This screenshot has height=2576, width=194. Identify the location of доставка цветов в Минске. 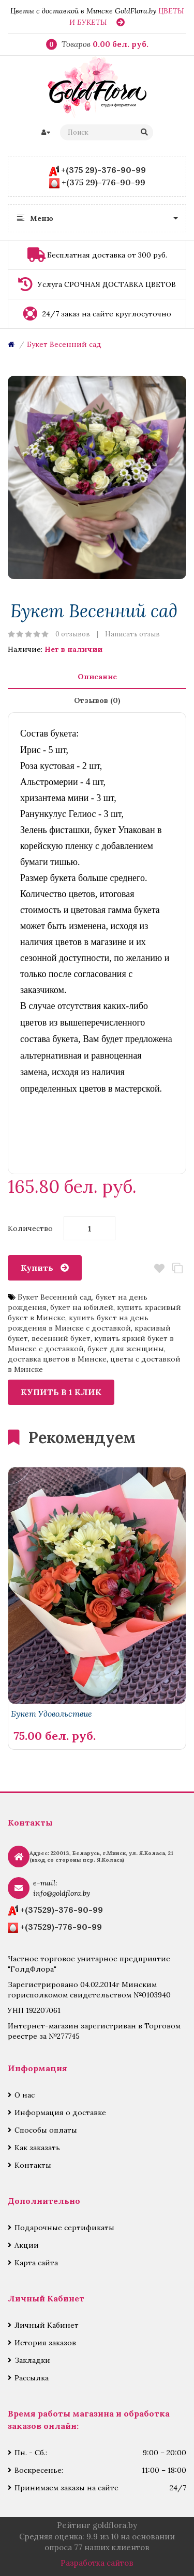
(57, 1359).